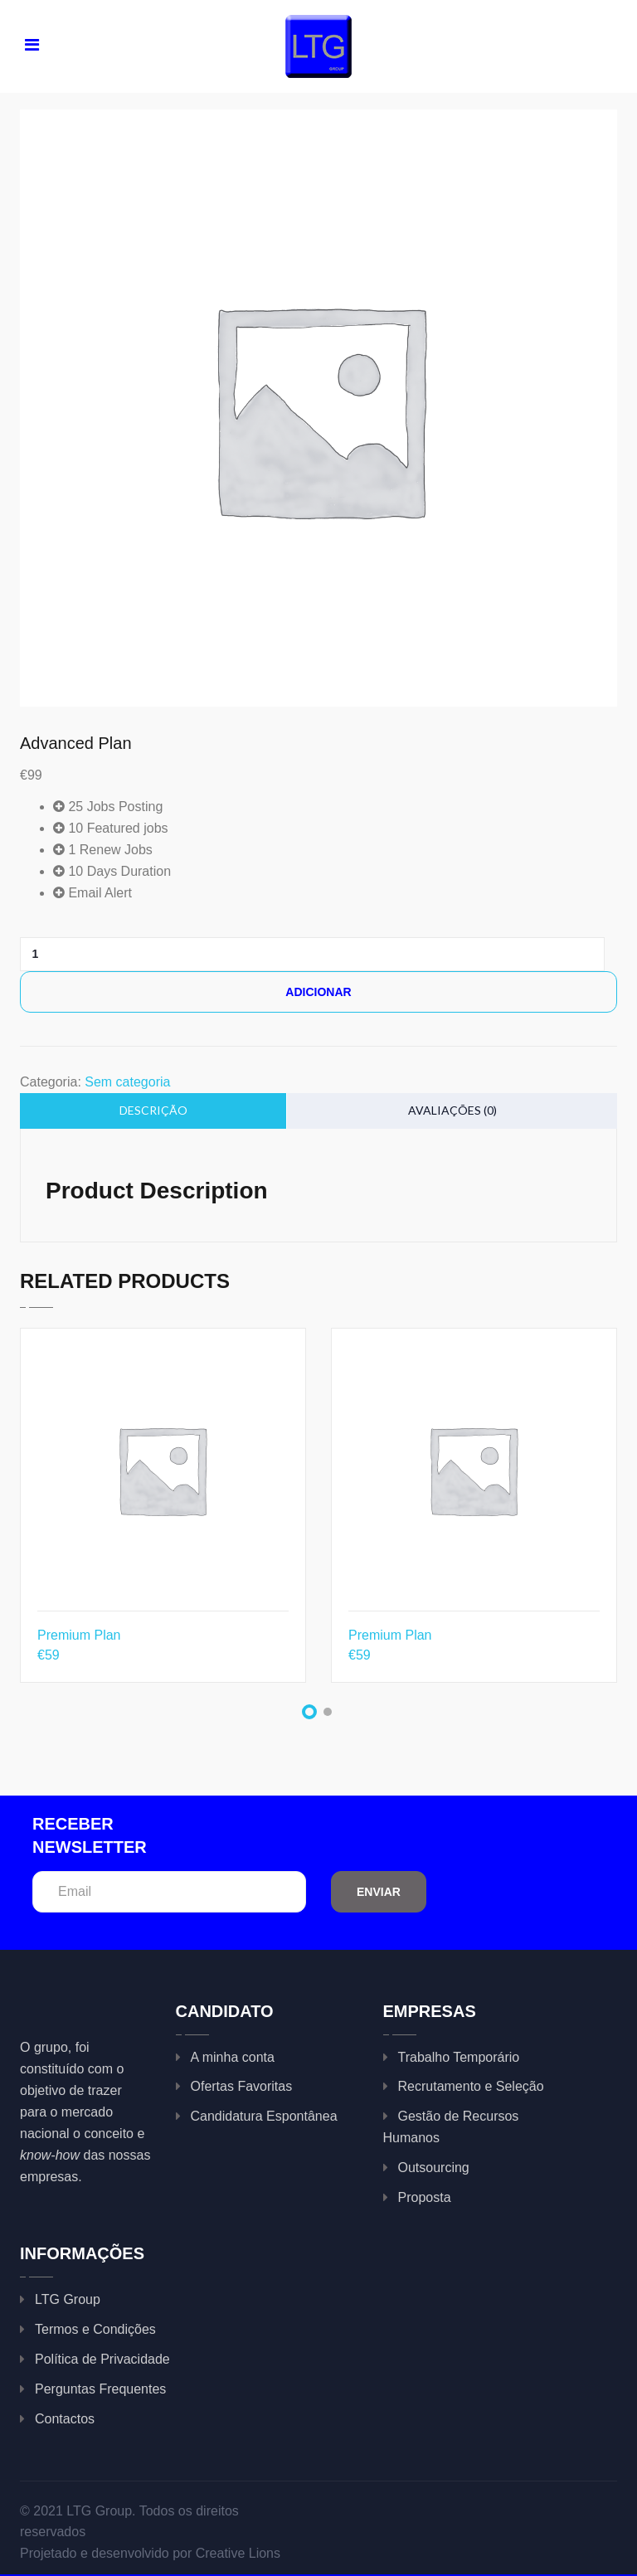 Image resolution: width=637 pixels, height=2576 pixels. What do you see at coordinates (327, 1712) in the screenshot?
I see `2 [tab]` at bounding box center [327, 1712].